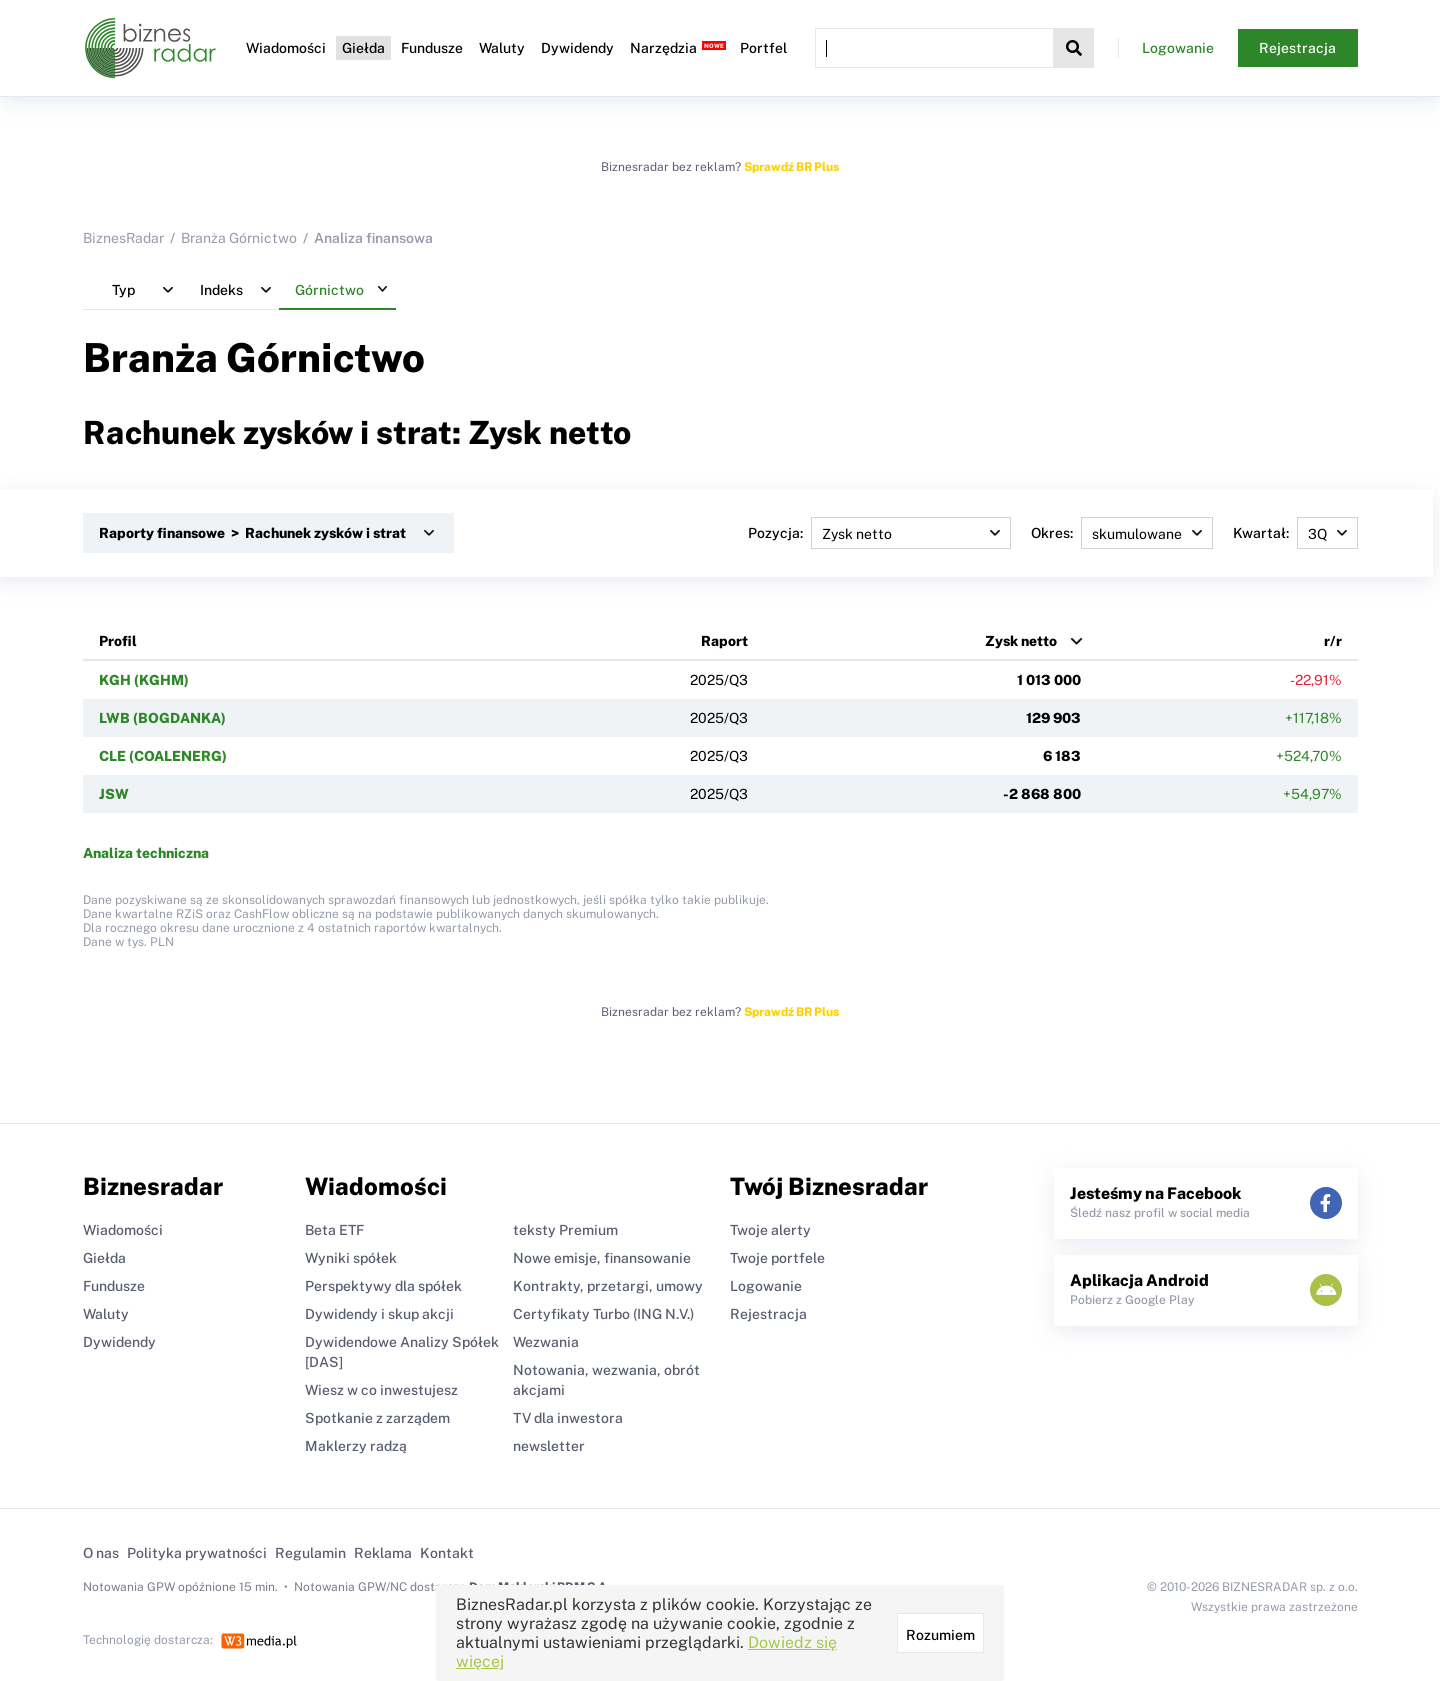 Image resolution: width=1440 pixels, height=1681 pixels. I want to click on Analiza techniczna, so click(146, 853).